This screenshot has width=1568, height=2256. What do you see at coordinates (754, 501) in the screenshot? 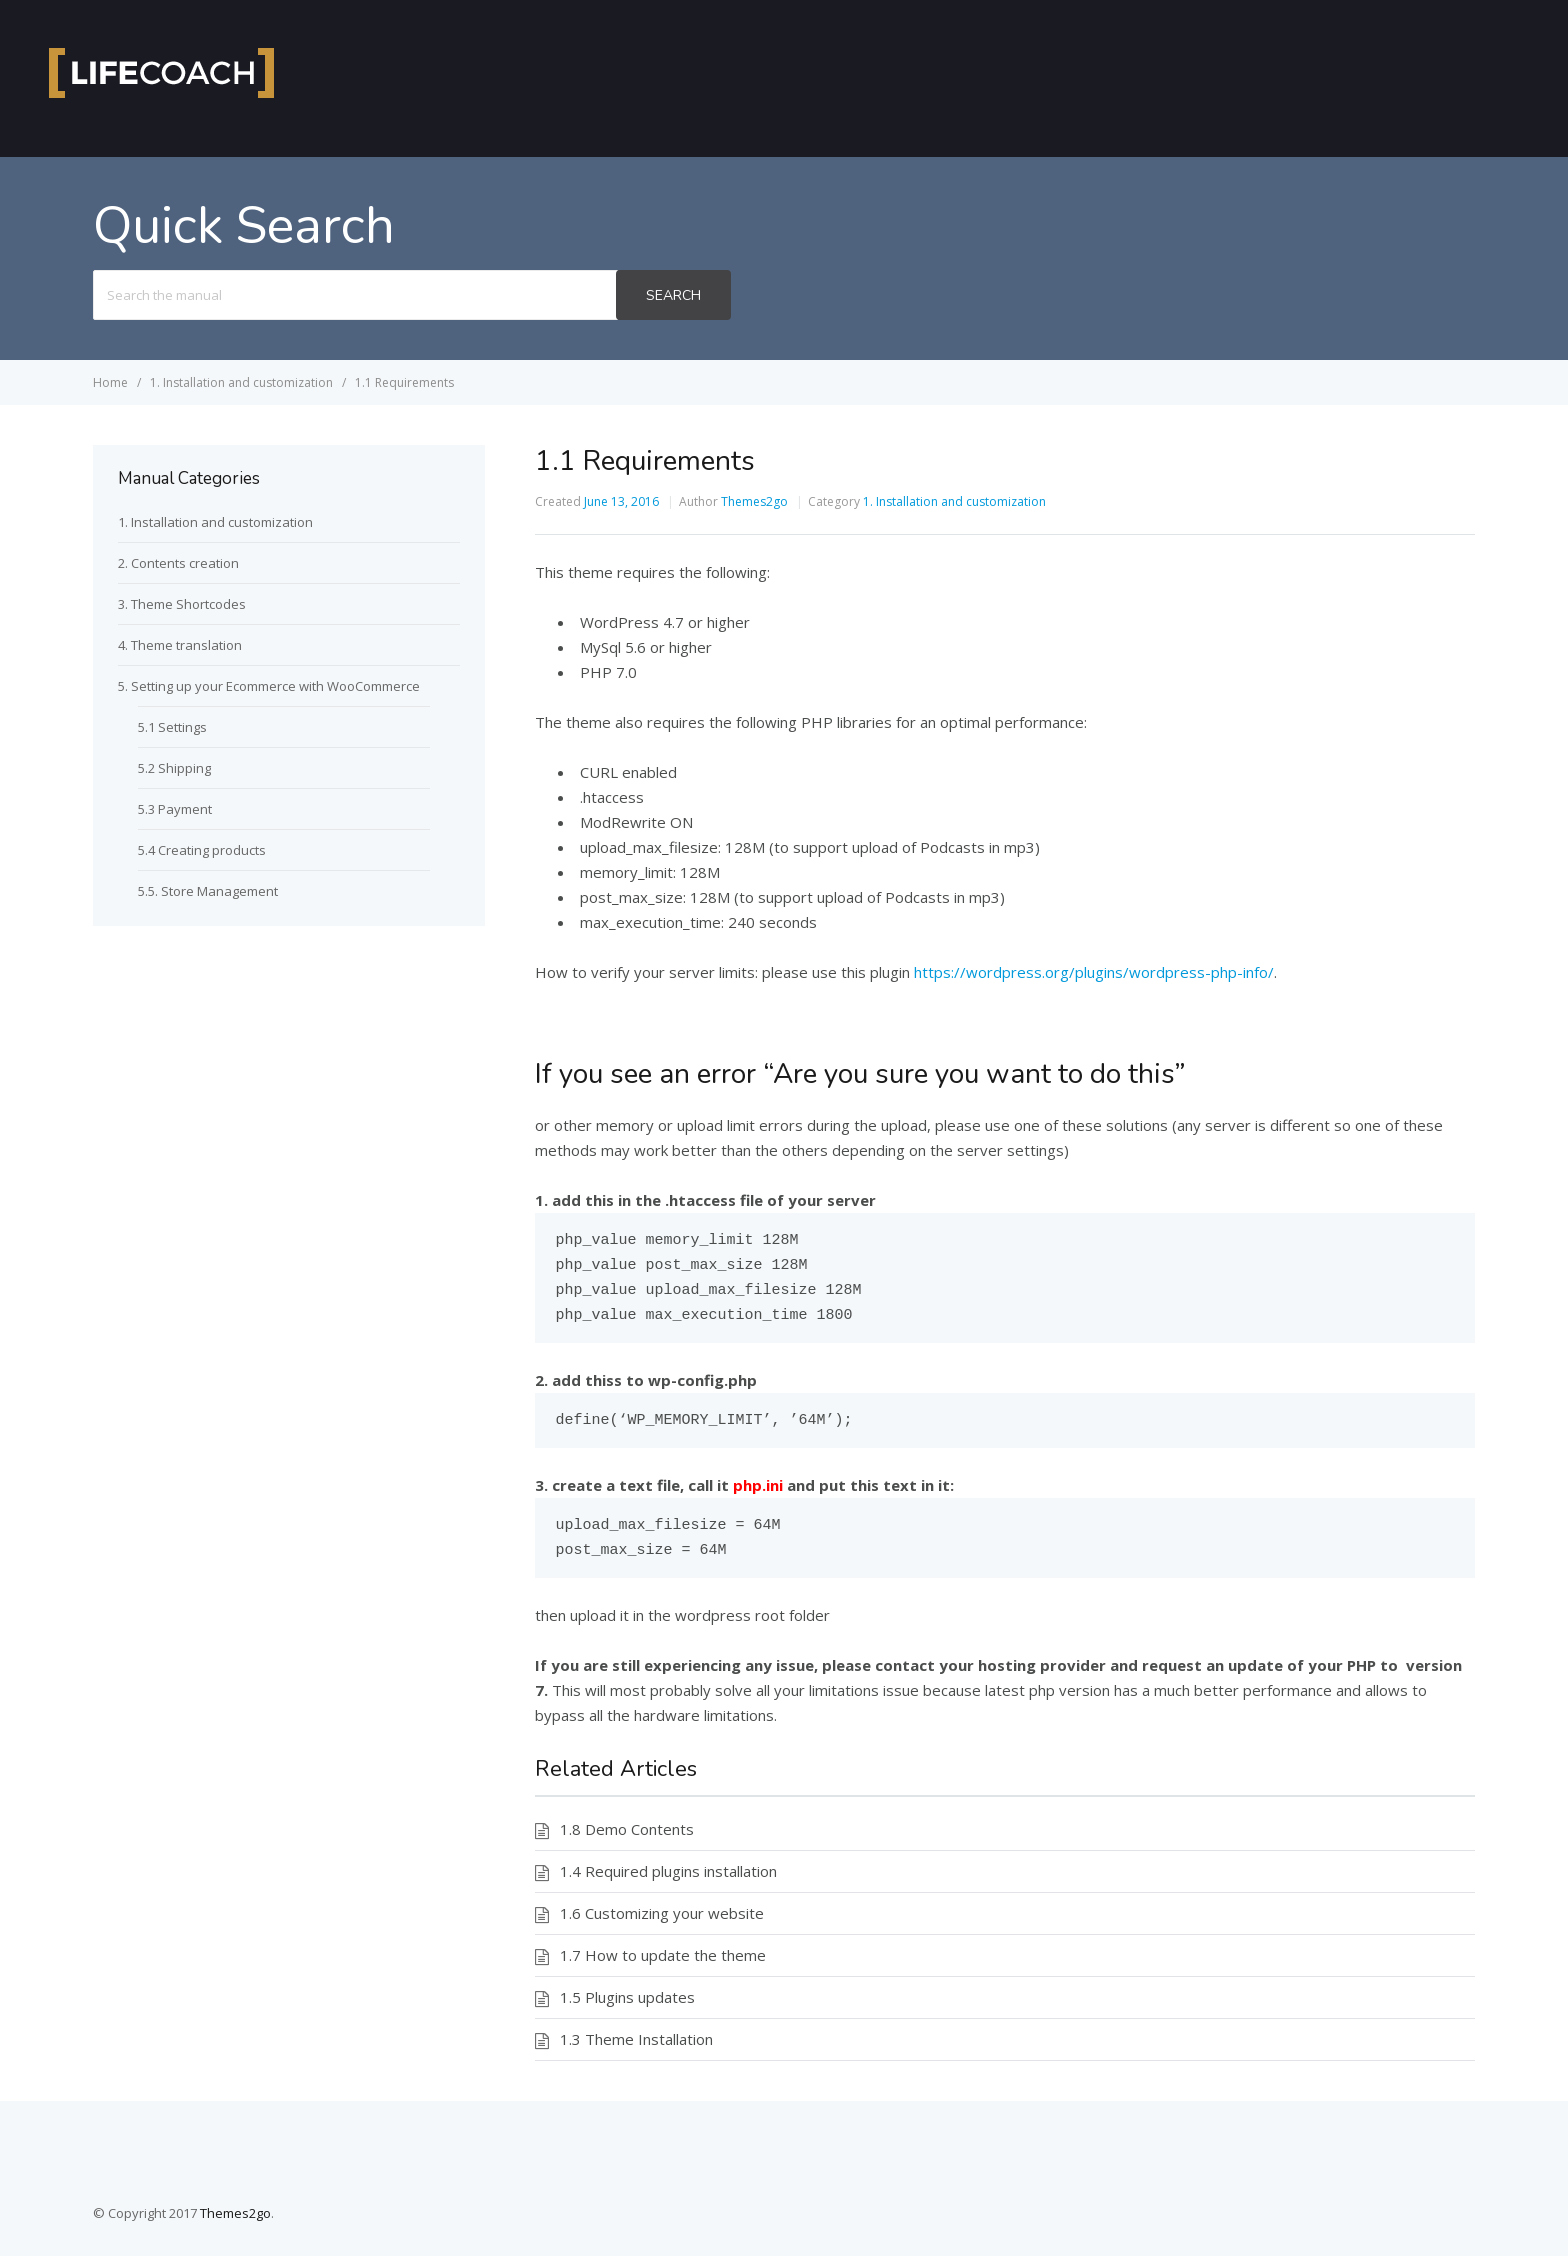
I see `Themes2go` at bounding box center [754, 501].